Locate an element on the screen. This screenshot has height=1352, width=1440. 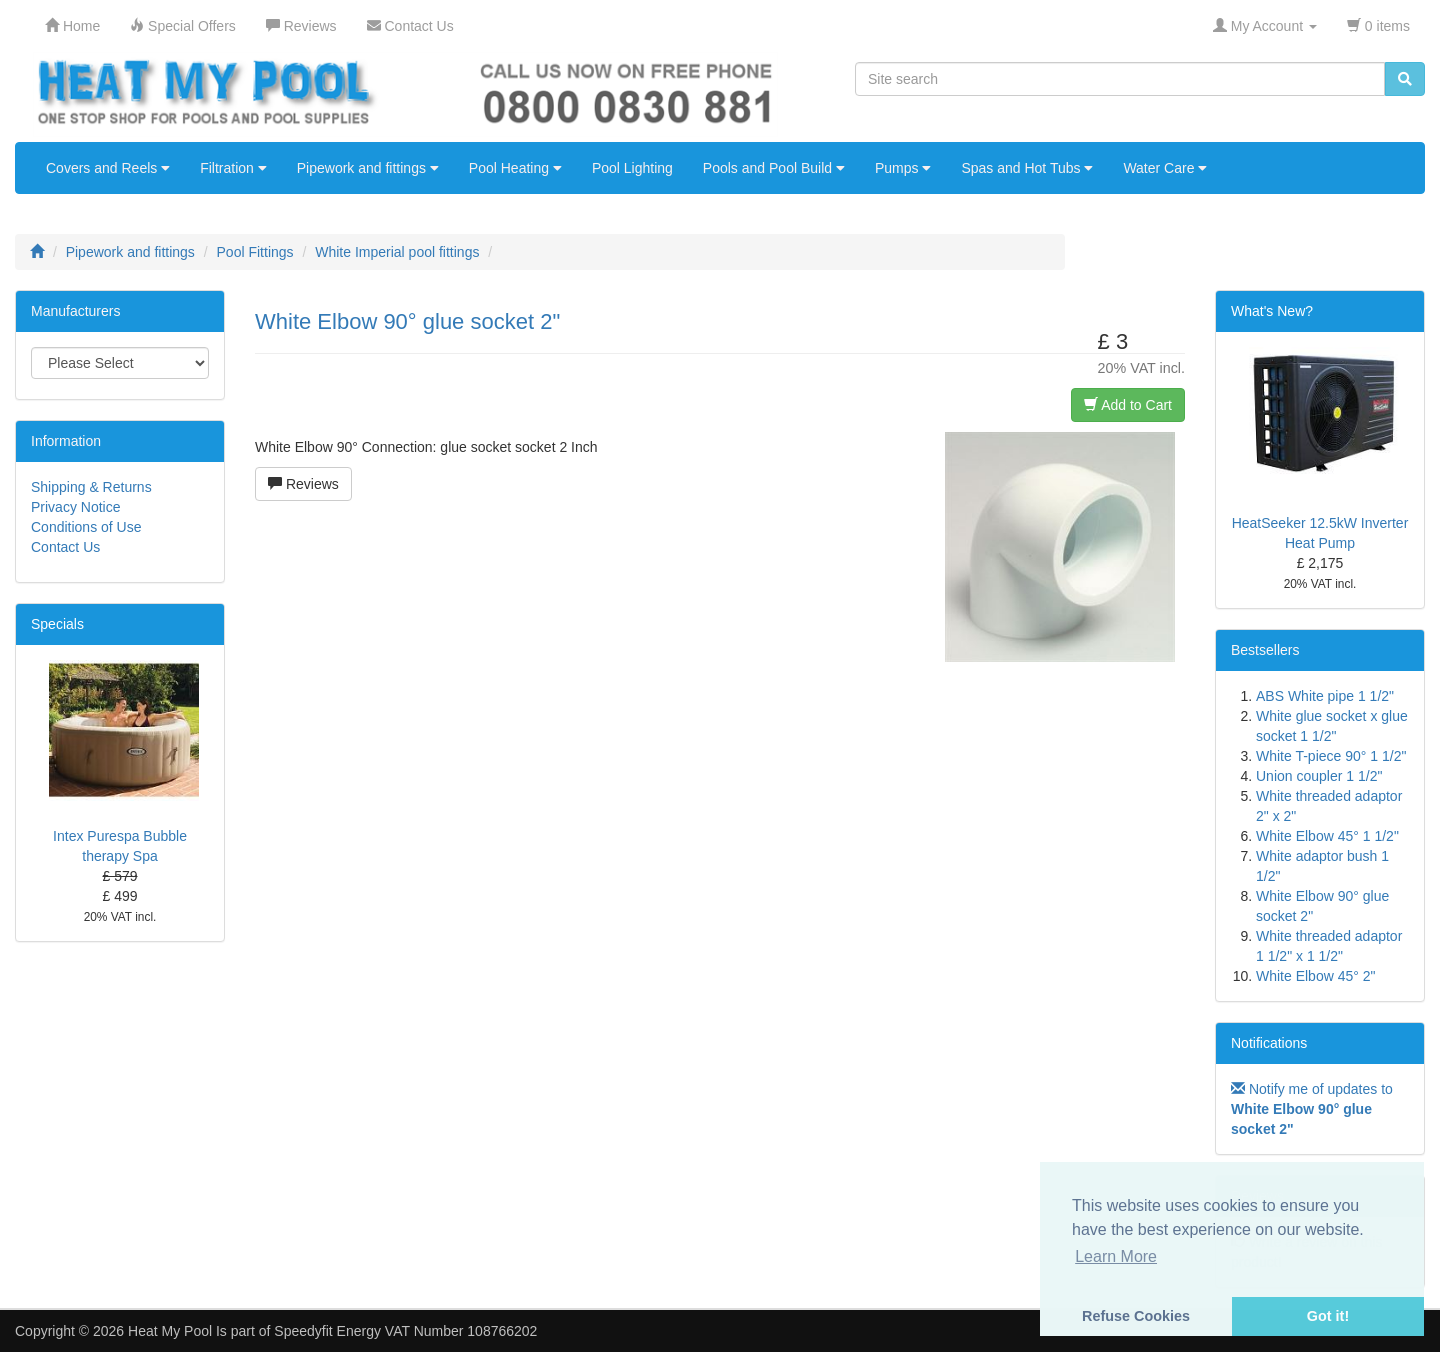
Notify me of updates to is located at coordinates (1312, 1109).